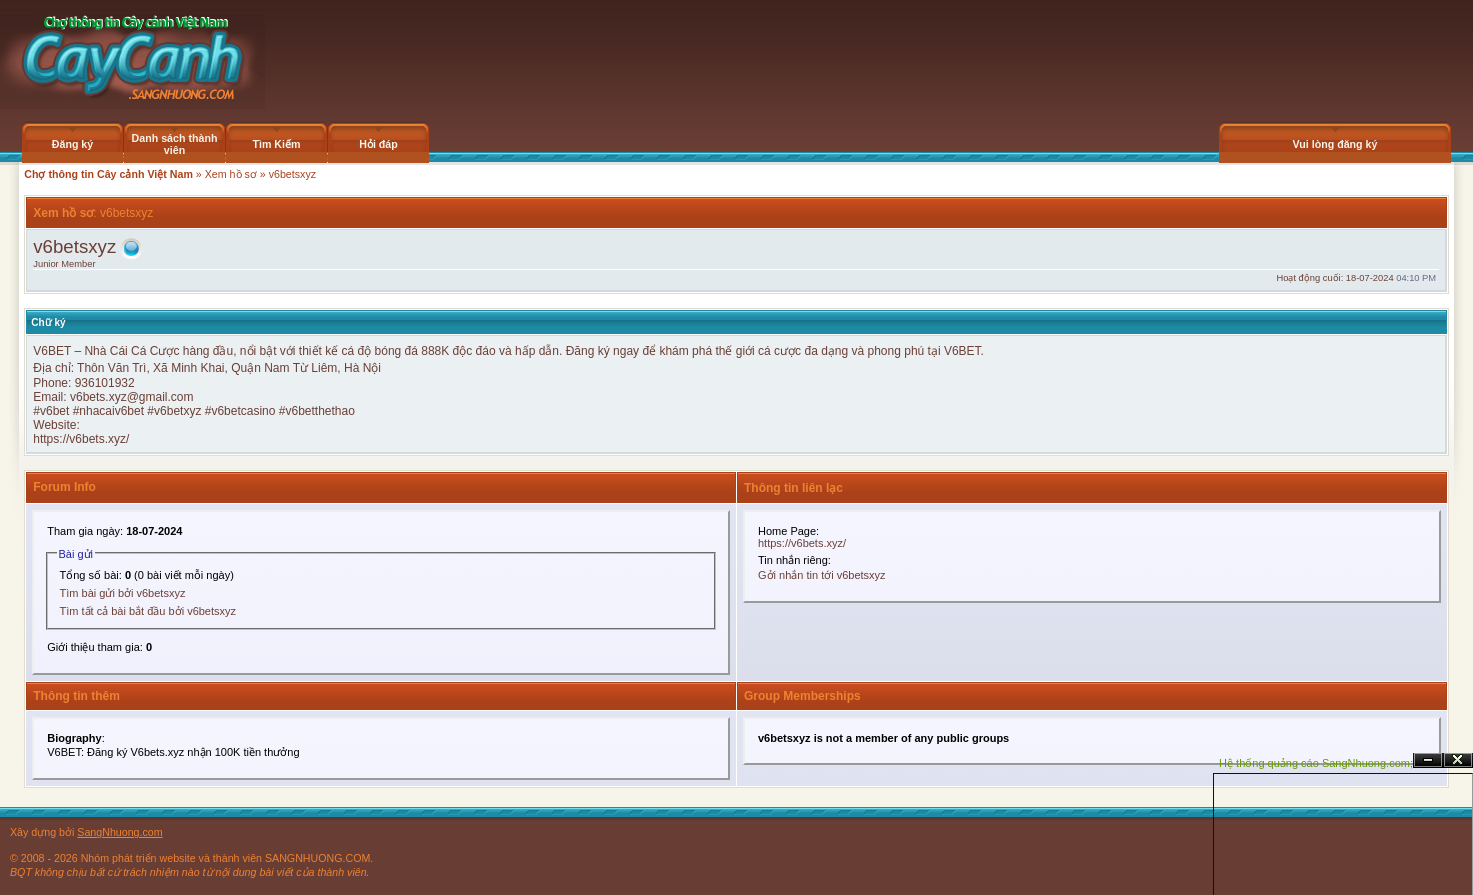 The image size is (1473, 895). What do you see at coordinates (119, 832) in the screenshot?
I see `SangNhuong.com` at bounding box center [119, 832].